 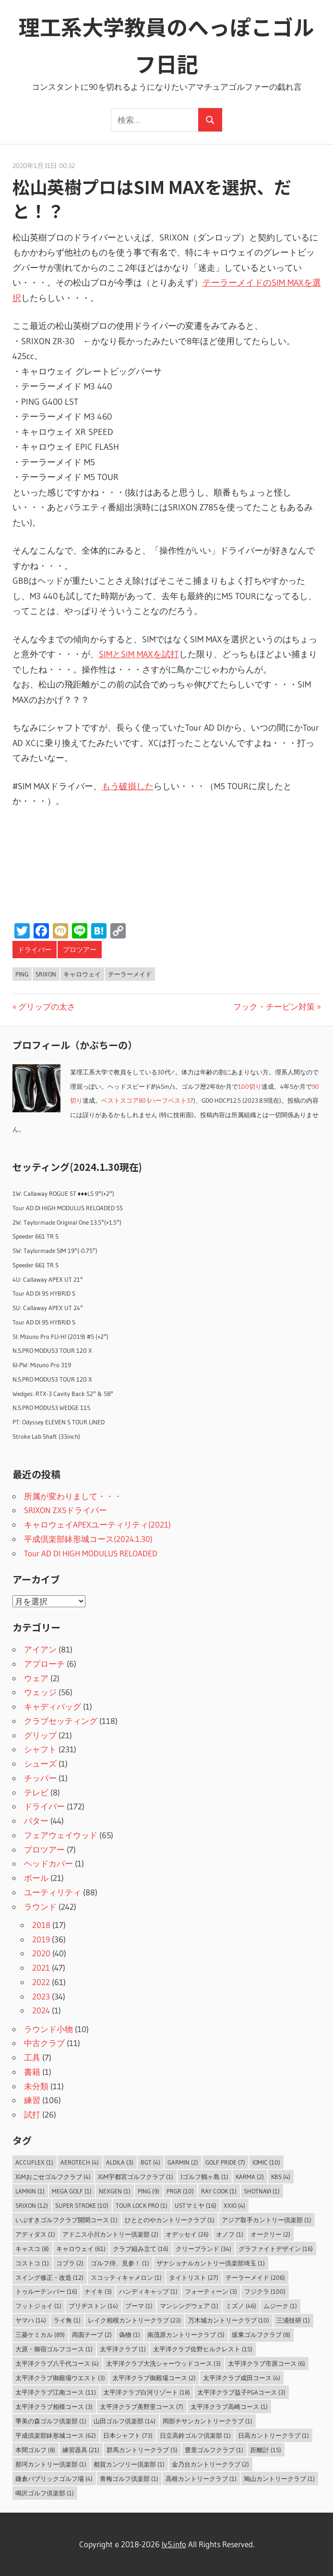 I want to click on スコッティキャメロン [スコッティキャメロン (1個の項目)], so click(x=126, y=2277).